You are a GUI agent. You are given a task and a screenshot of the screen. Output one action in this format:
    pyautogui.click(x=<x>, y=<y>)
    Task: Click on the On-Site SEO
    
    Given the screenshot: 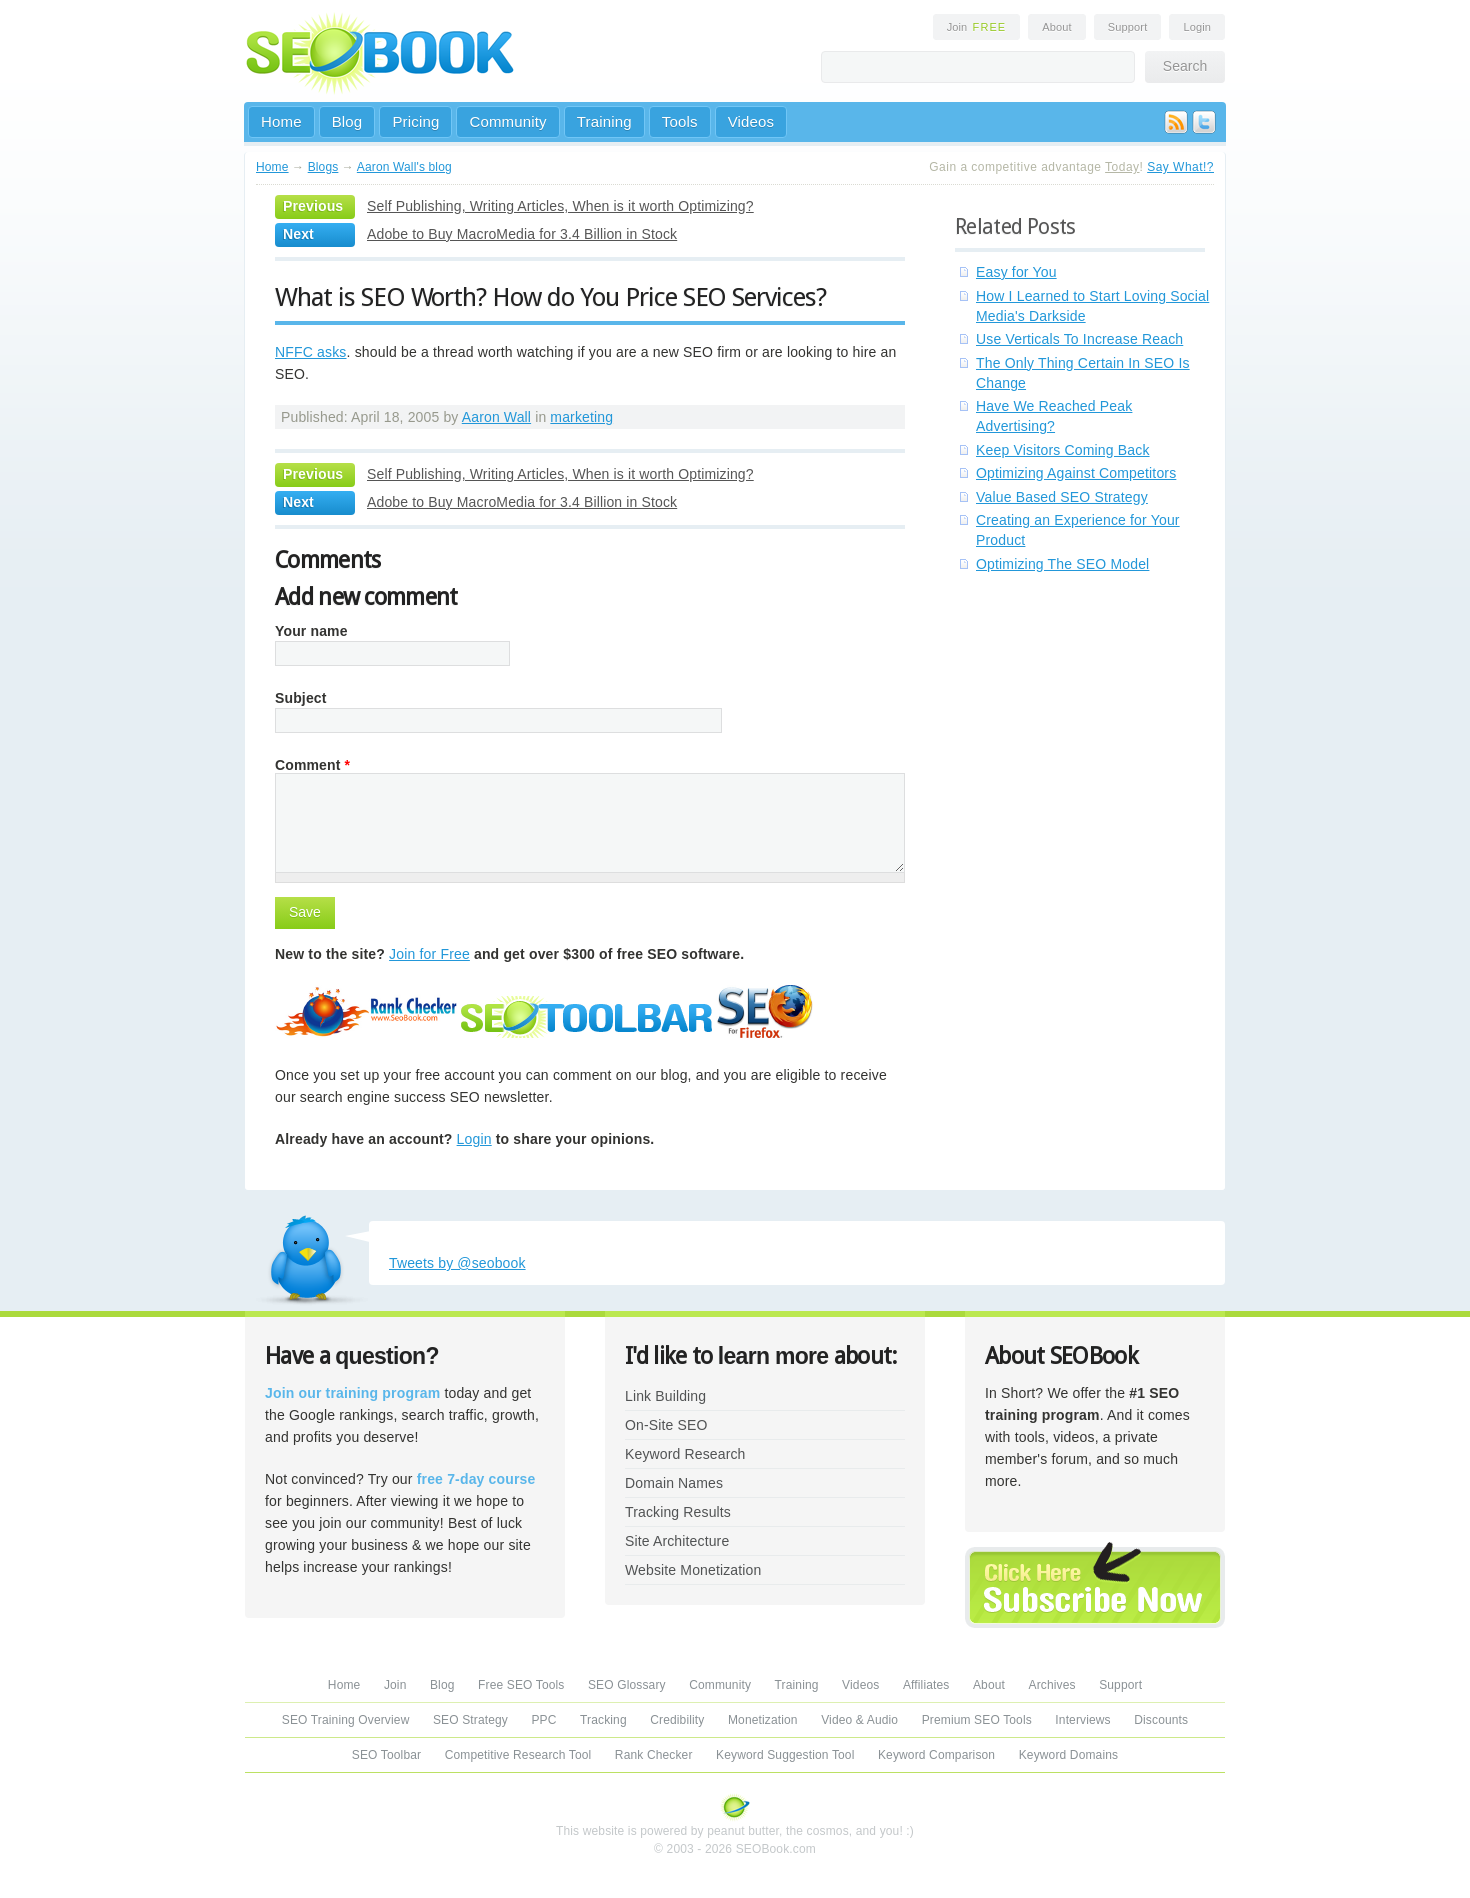 What is the action you would take?
    pyautogui.click(x=666, y=1425)
    